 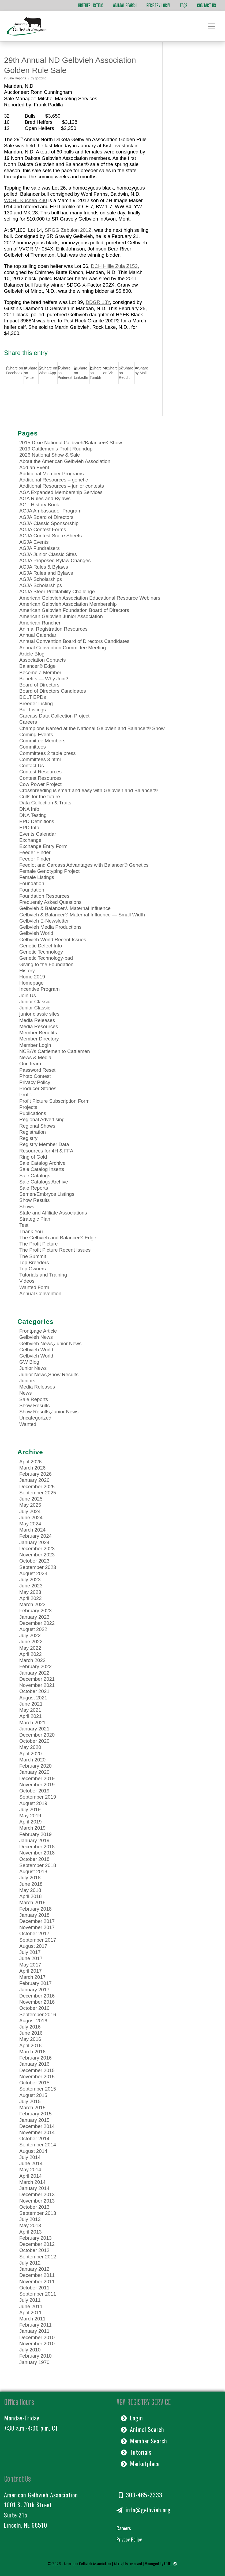 I want to click on Additional Member Programs, so click(x=51, y=473).